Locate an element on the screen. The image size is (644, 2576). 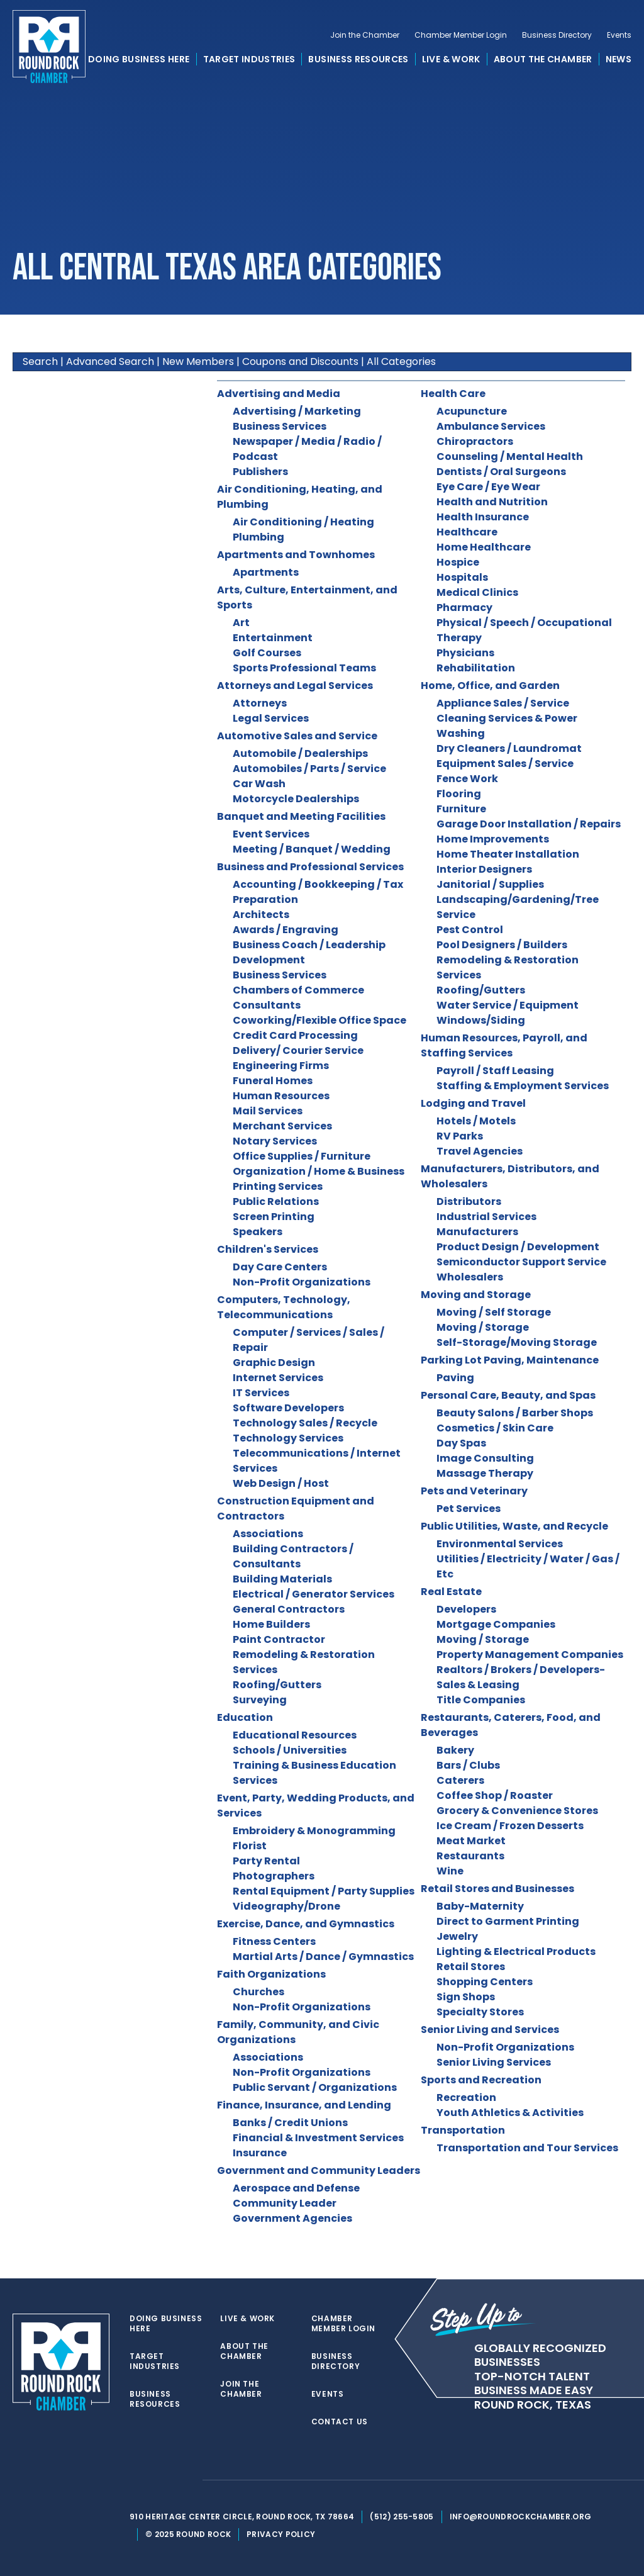
Live & Work is located at coordinates (451, 59).